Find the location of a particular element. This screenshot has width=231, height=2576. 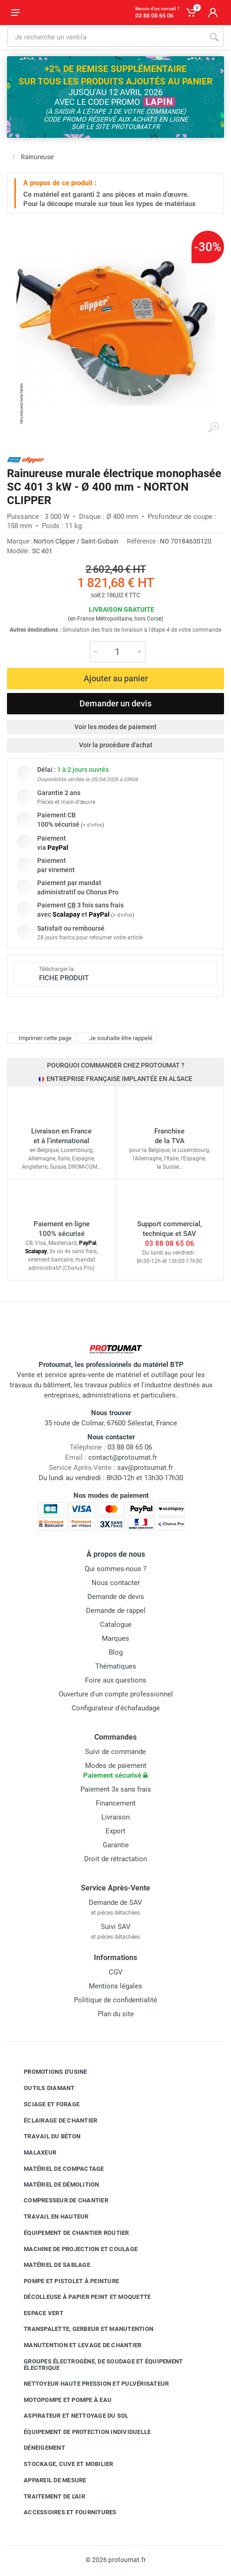

CGV is located at coordinates (116, 1972).